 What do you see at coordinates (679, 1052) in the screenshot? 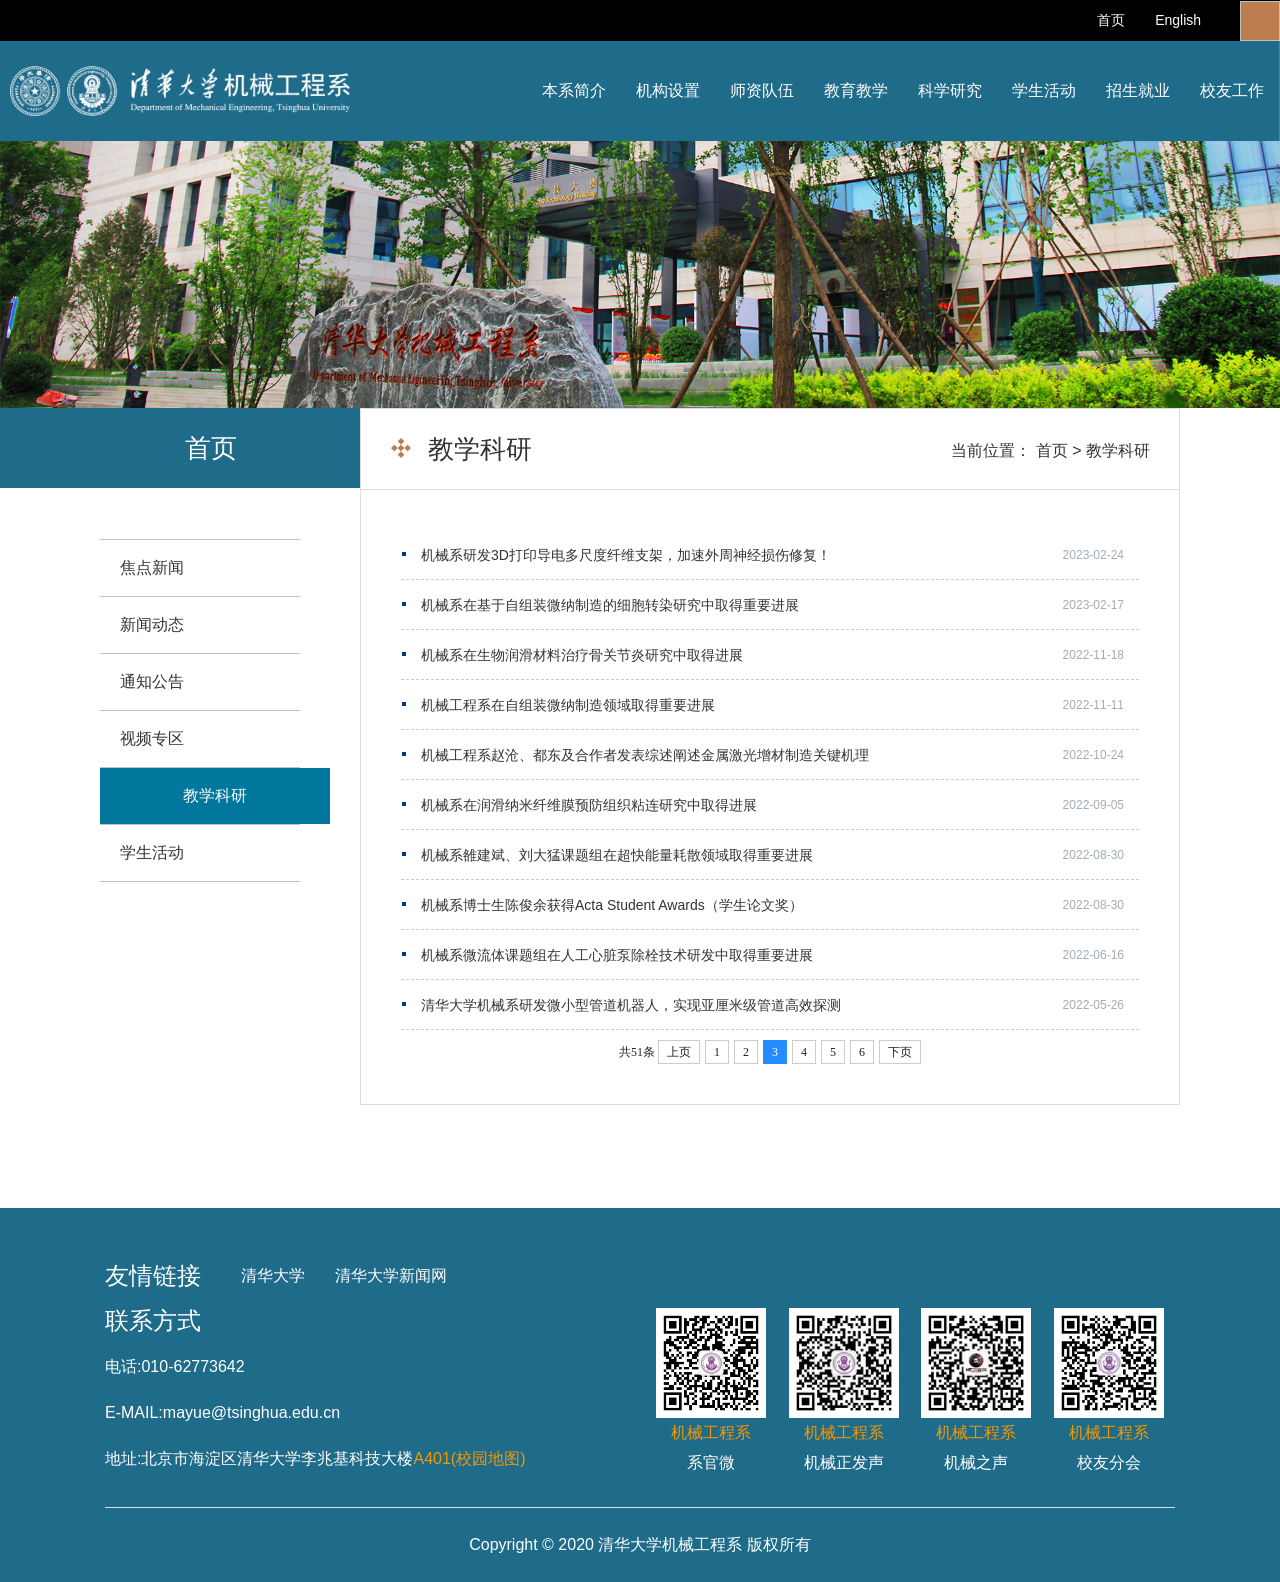
I see `上页` at bounding box center [679, 1052].